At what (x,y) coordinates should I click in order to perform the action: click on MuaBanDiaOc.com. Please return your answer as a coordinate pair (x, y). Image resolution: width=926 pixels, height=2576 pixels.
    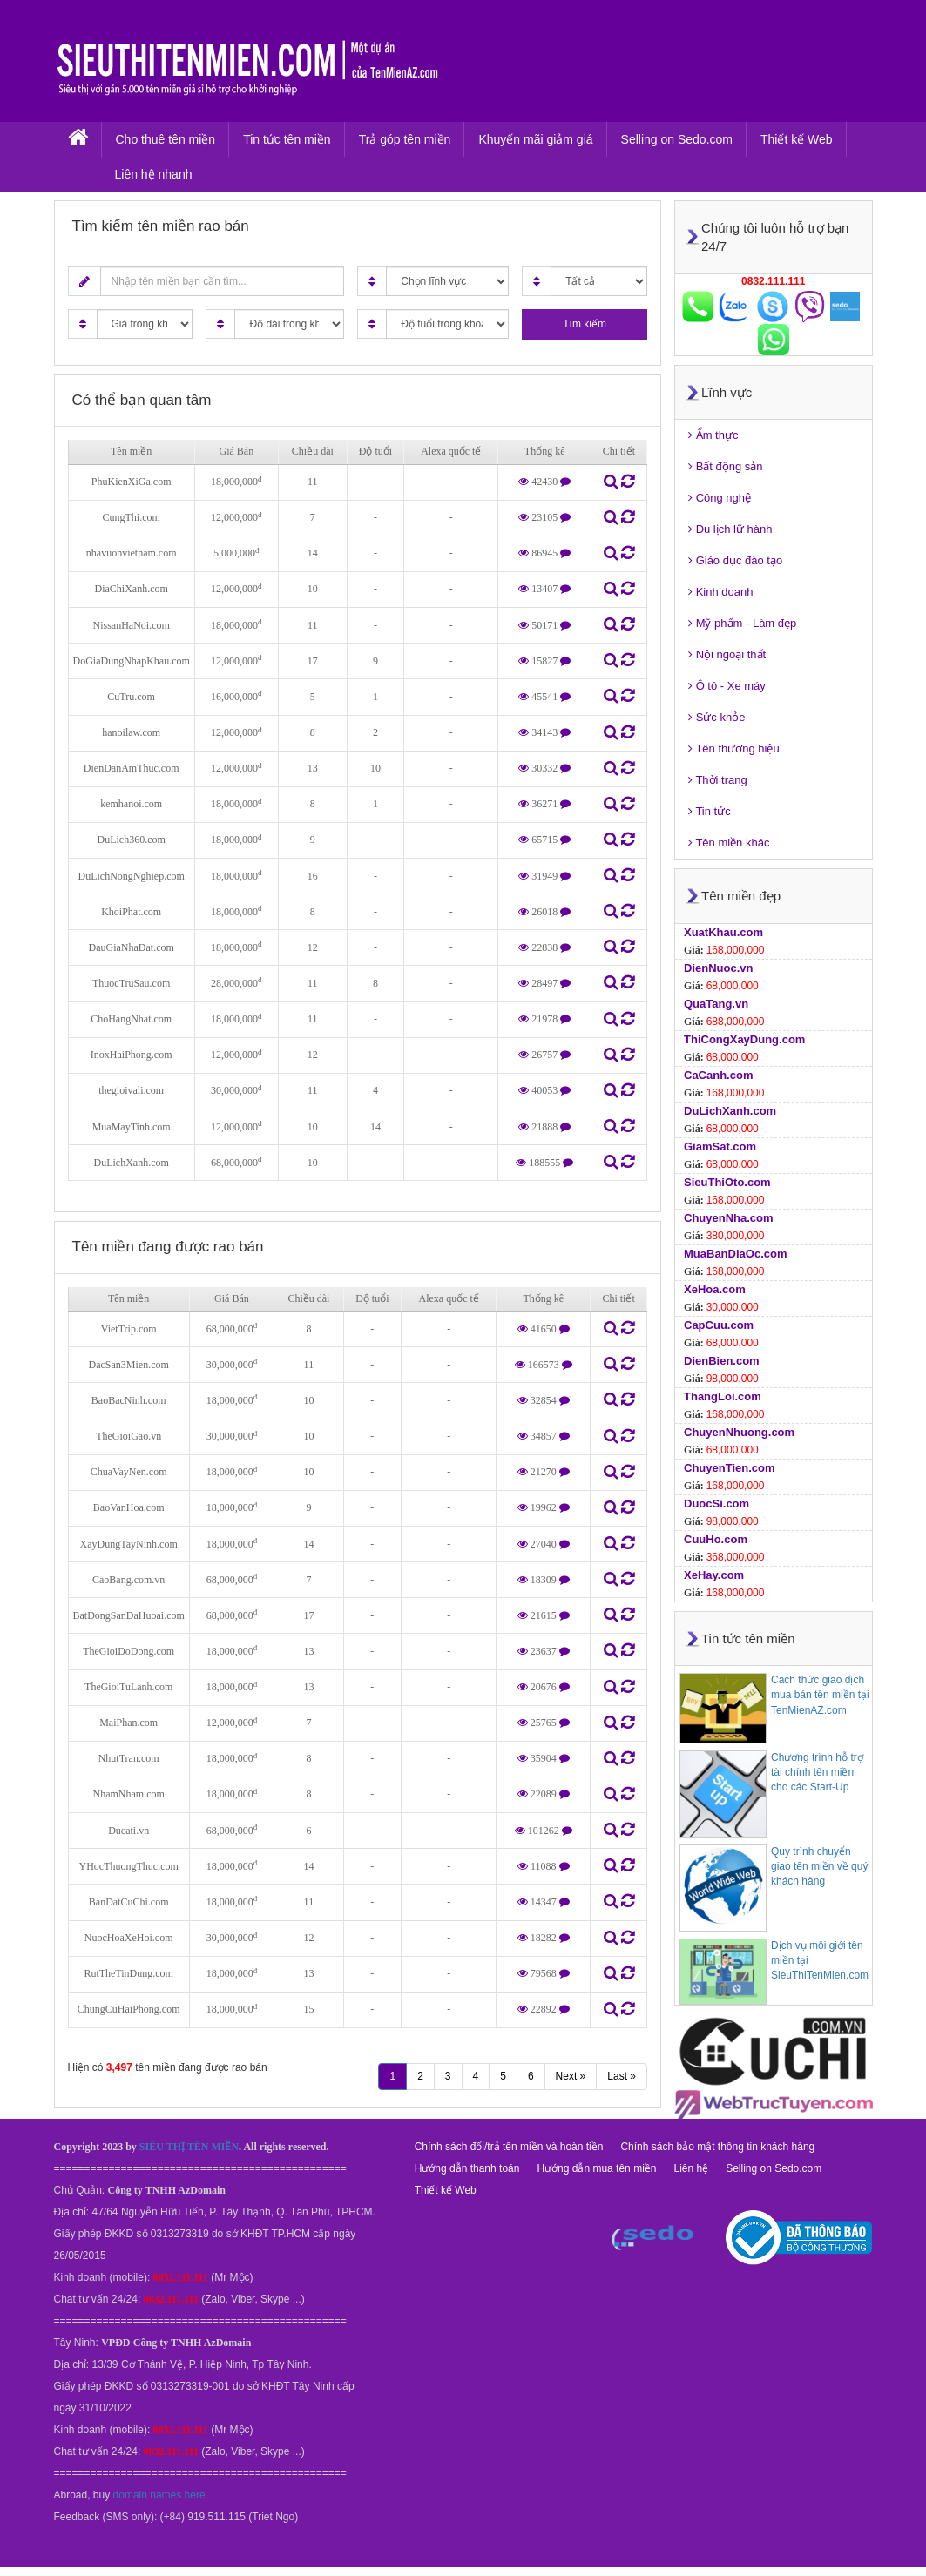
    Looking at the image, I should click on (735, 1253).